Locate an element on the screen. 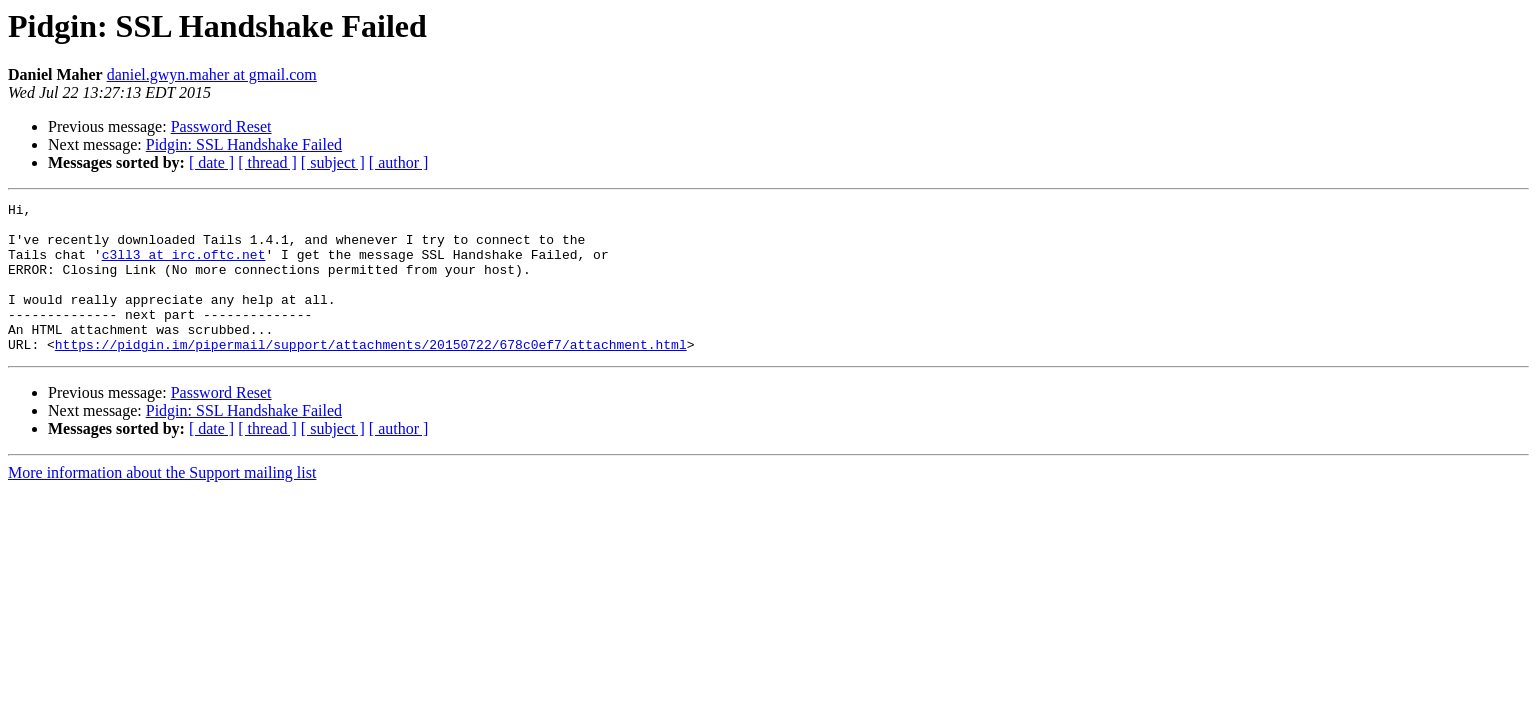 The width and height of the screenshot is (1537, 720). More information about the Support mailing list is located at coordinates (162, 502).